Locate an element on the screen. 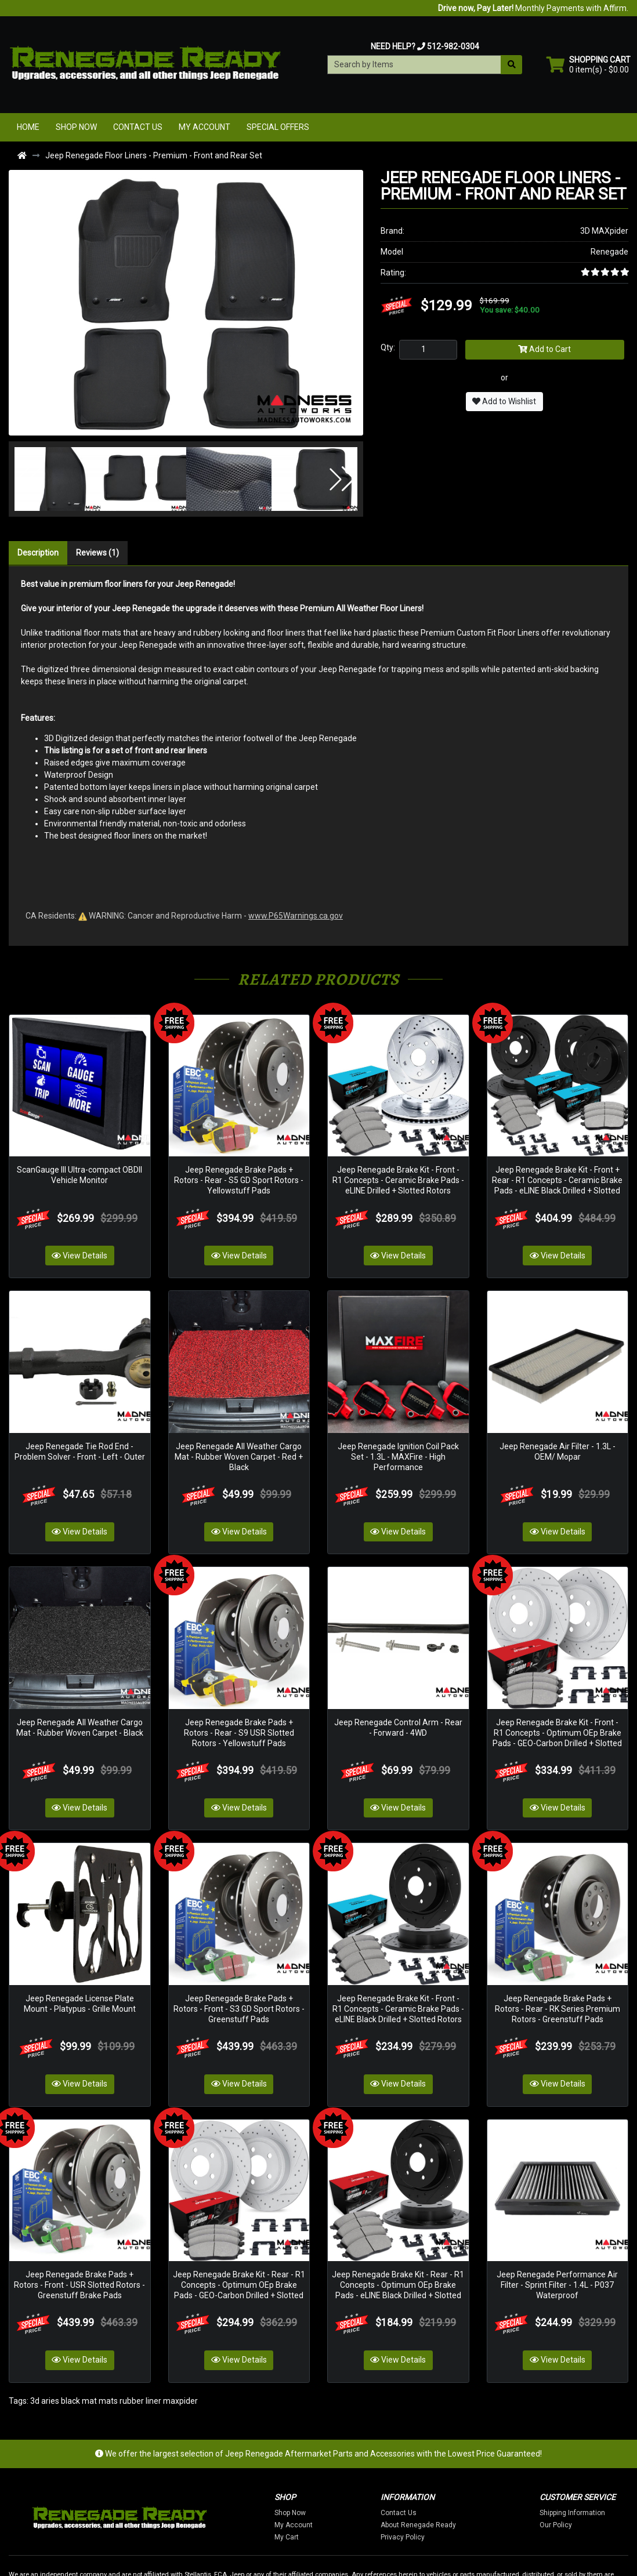 This screenshot has height=2576, width=637. Add to Cart is located at coordinates (544, 349).